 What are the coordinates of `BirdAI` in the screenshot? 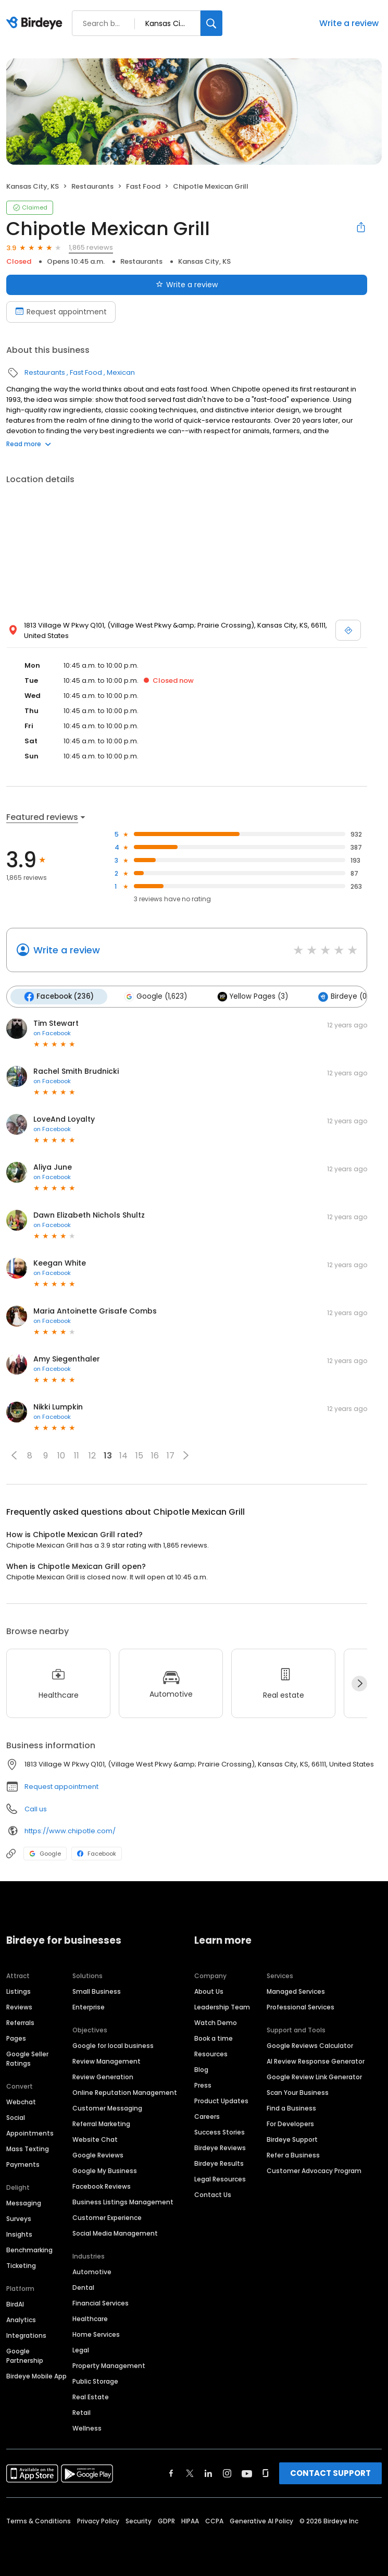 It's located at (15, 2304).